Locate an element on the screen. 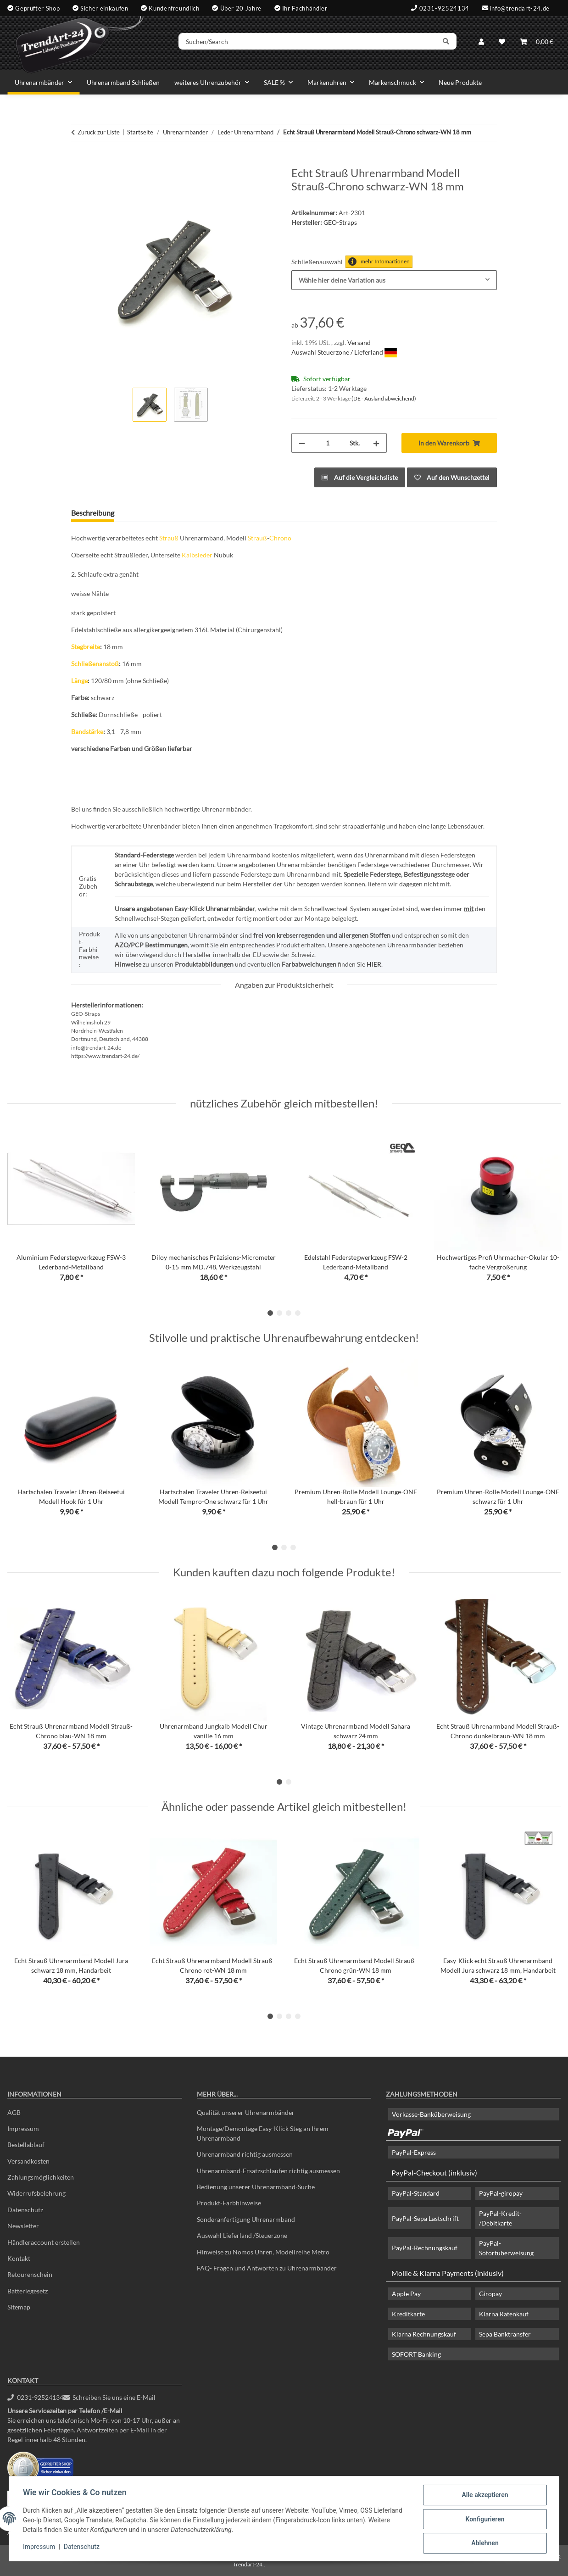  Sonderanfertigung Uhrenarmband is located at coordinates (246, 2219).